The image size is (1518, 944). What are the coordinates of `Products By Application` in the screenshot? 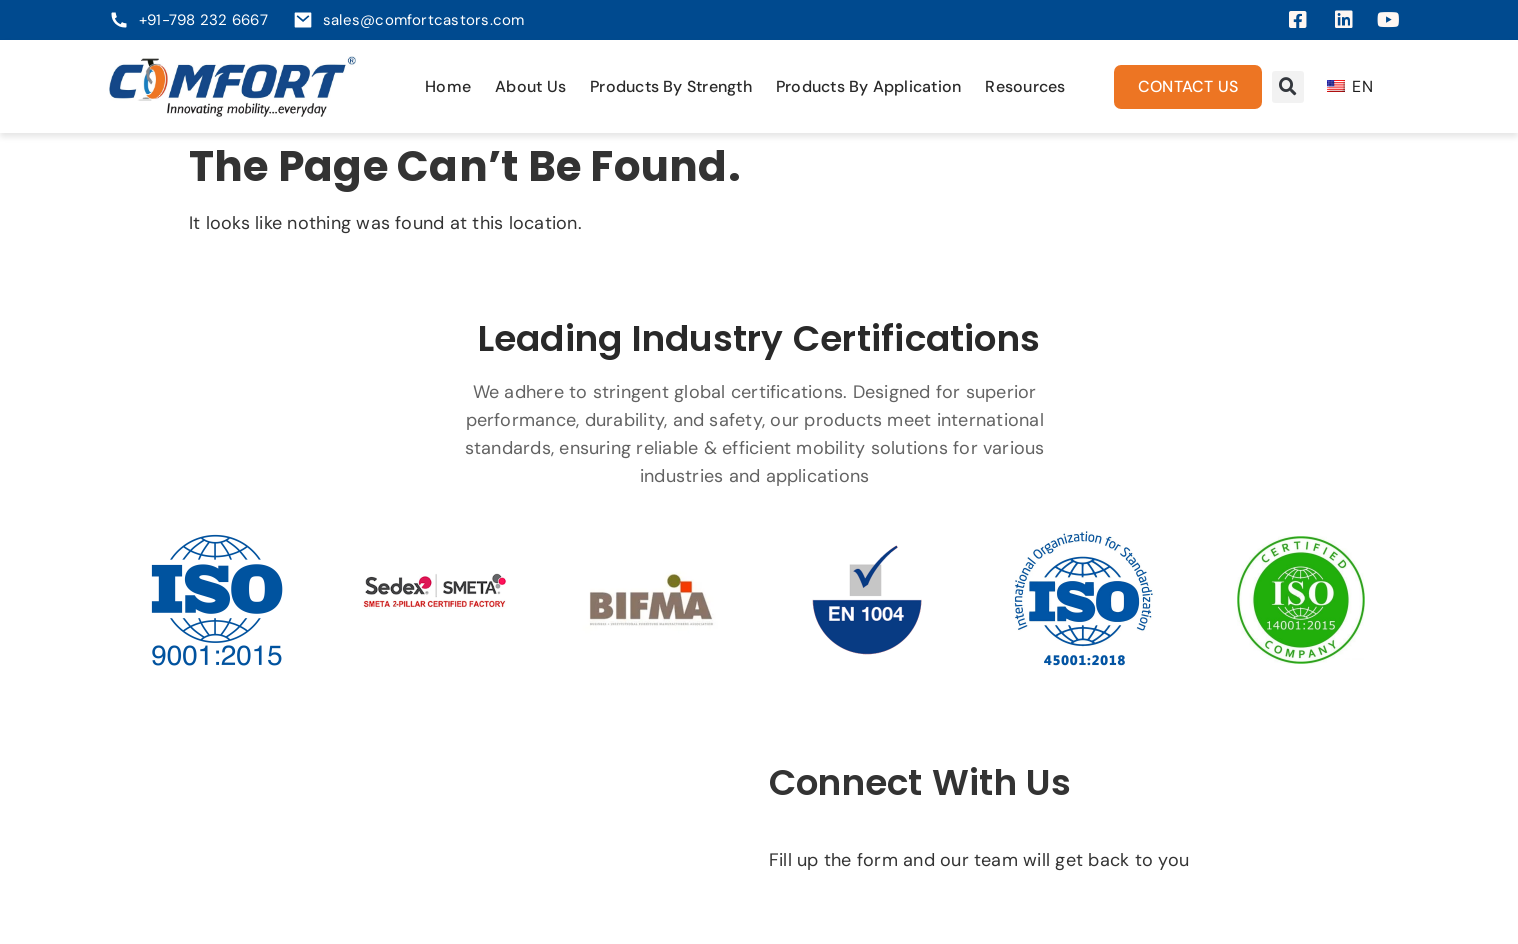 It's located at (869, 86).